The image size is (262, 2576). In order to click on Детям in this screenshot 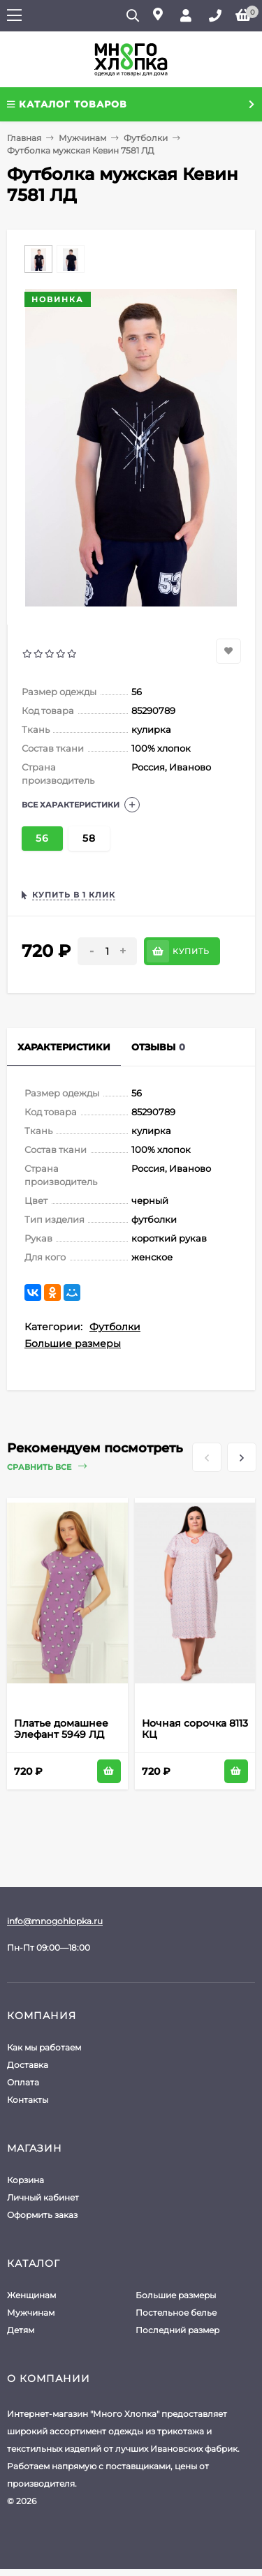, I will do `click(20, 2330)`.